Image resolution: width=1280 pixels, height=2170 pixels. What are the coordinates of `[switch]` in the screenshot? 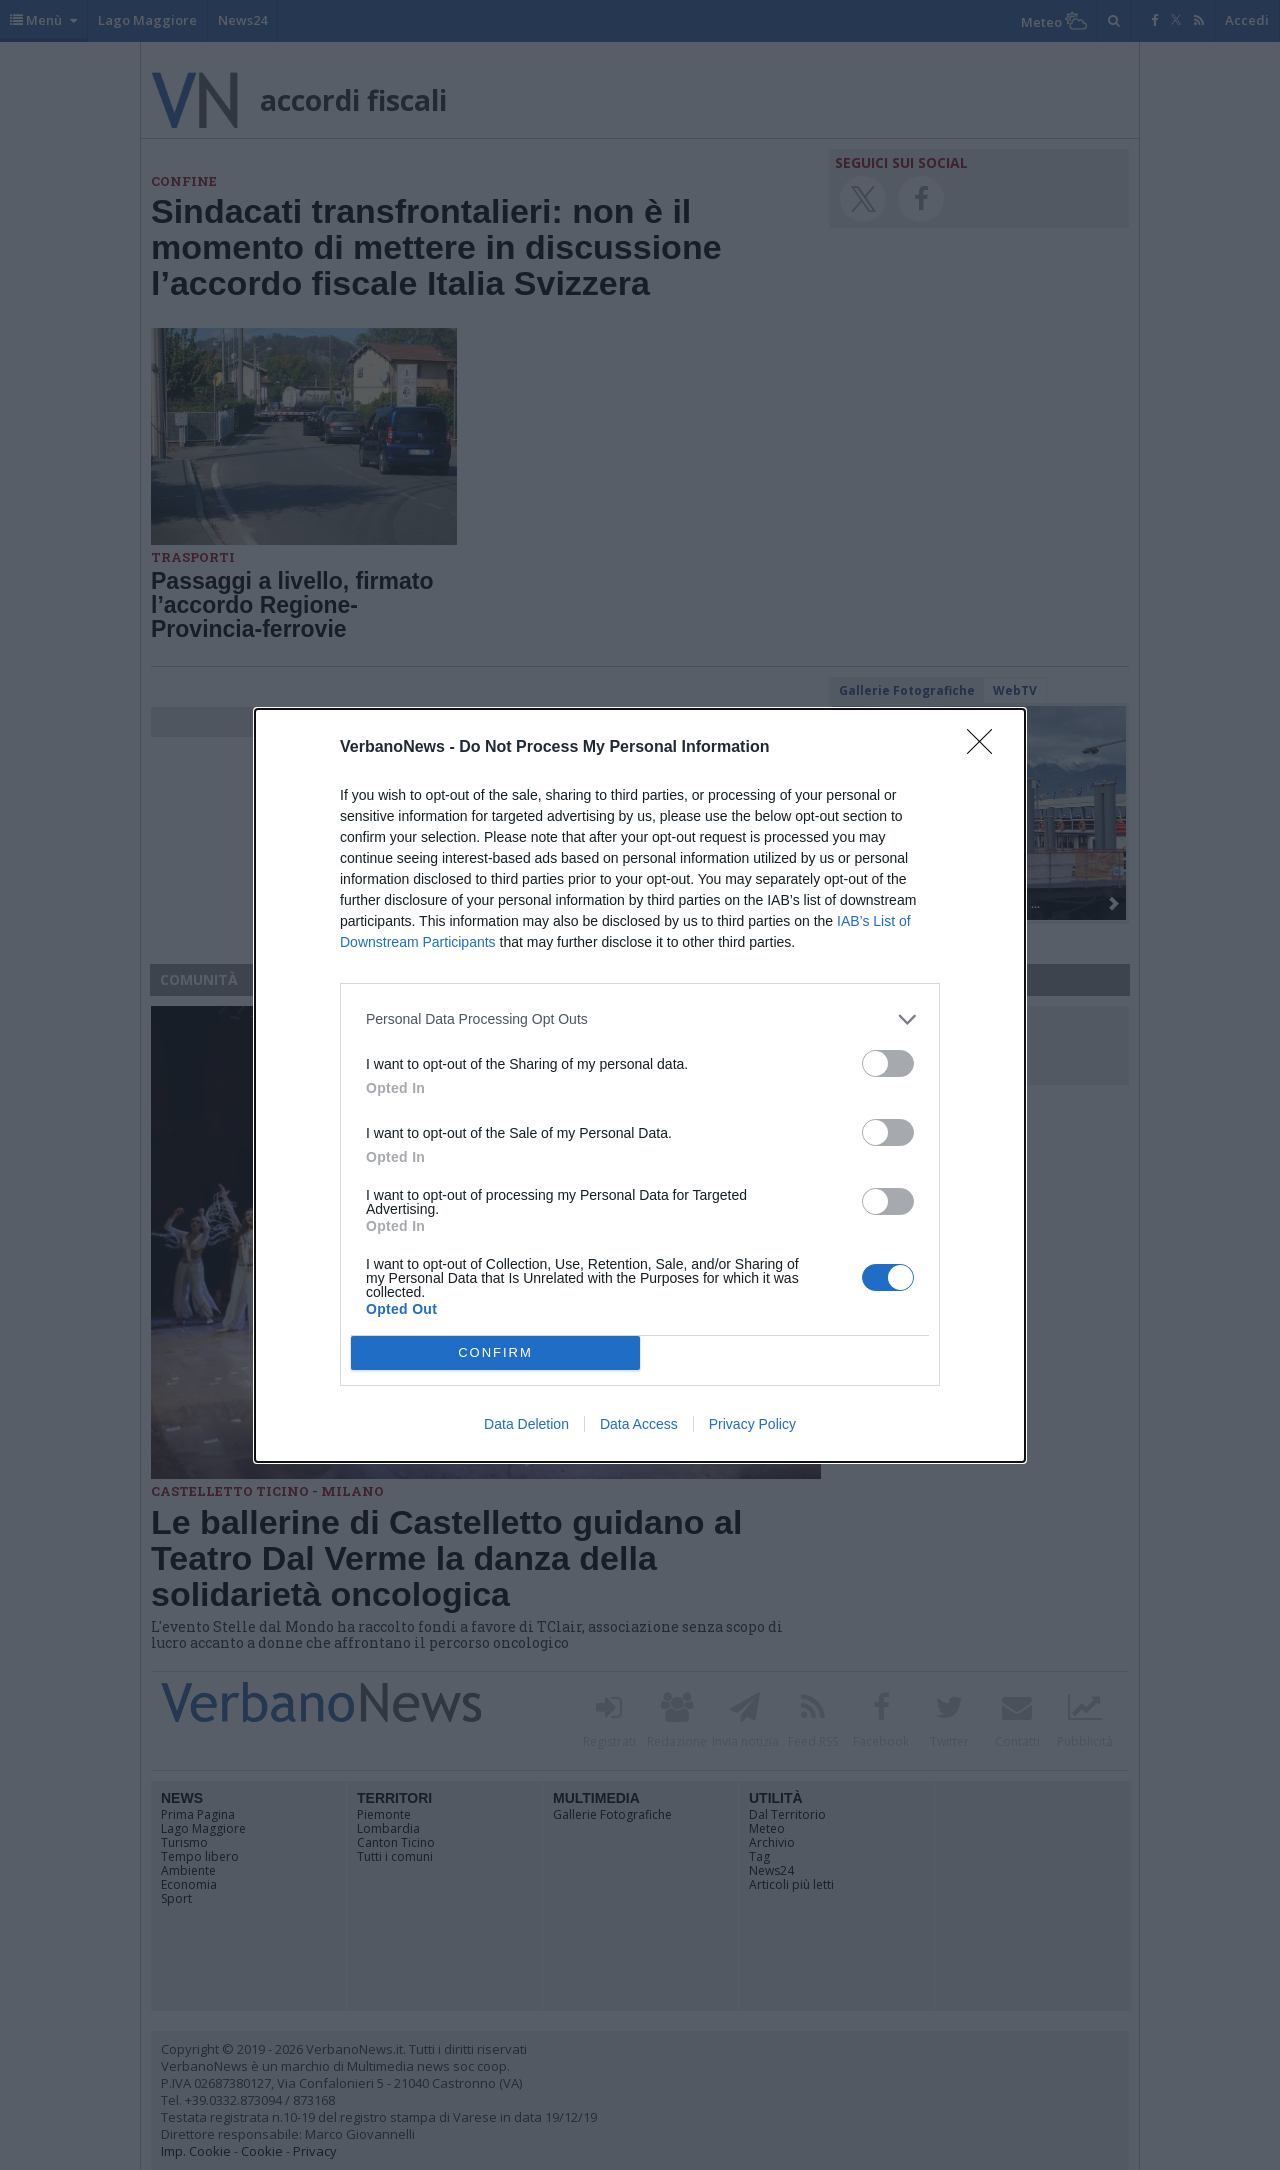 It's located at (888, 1063).